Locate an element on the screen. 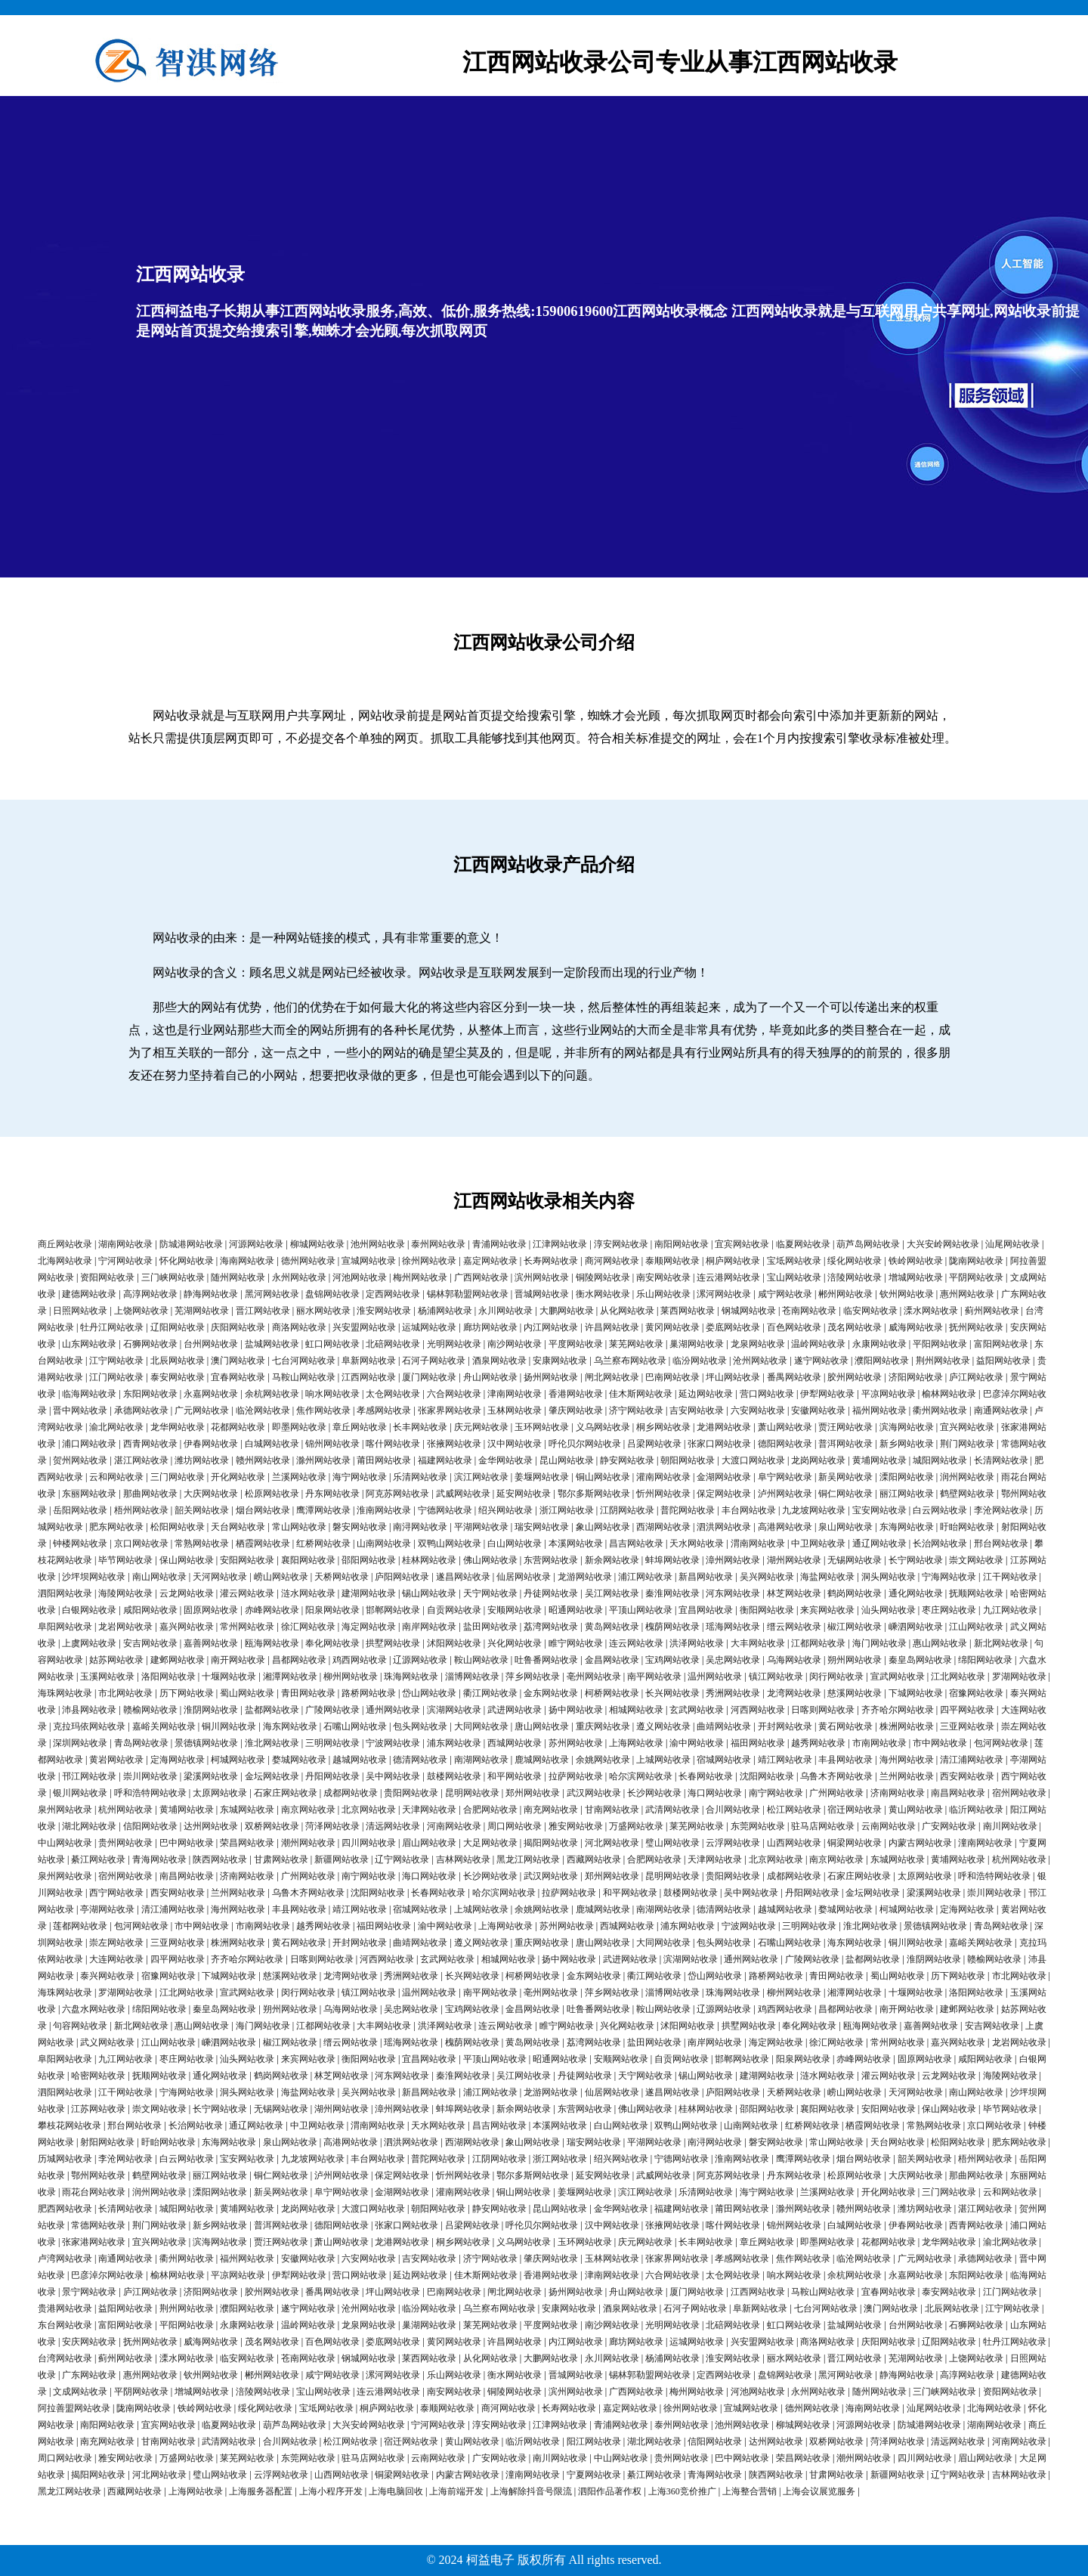  路桥网站收录 is located at coordinates (369, 1693).